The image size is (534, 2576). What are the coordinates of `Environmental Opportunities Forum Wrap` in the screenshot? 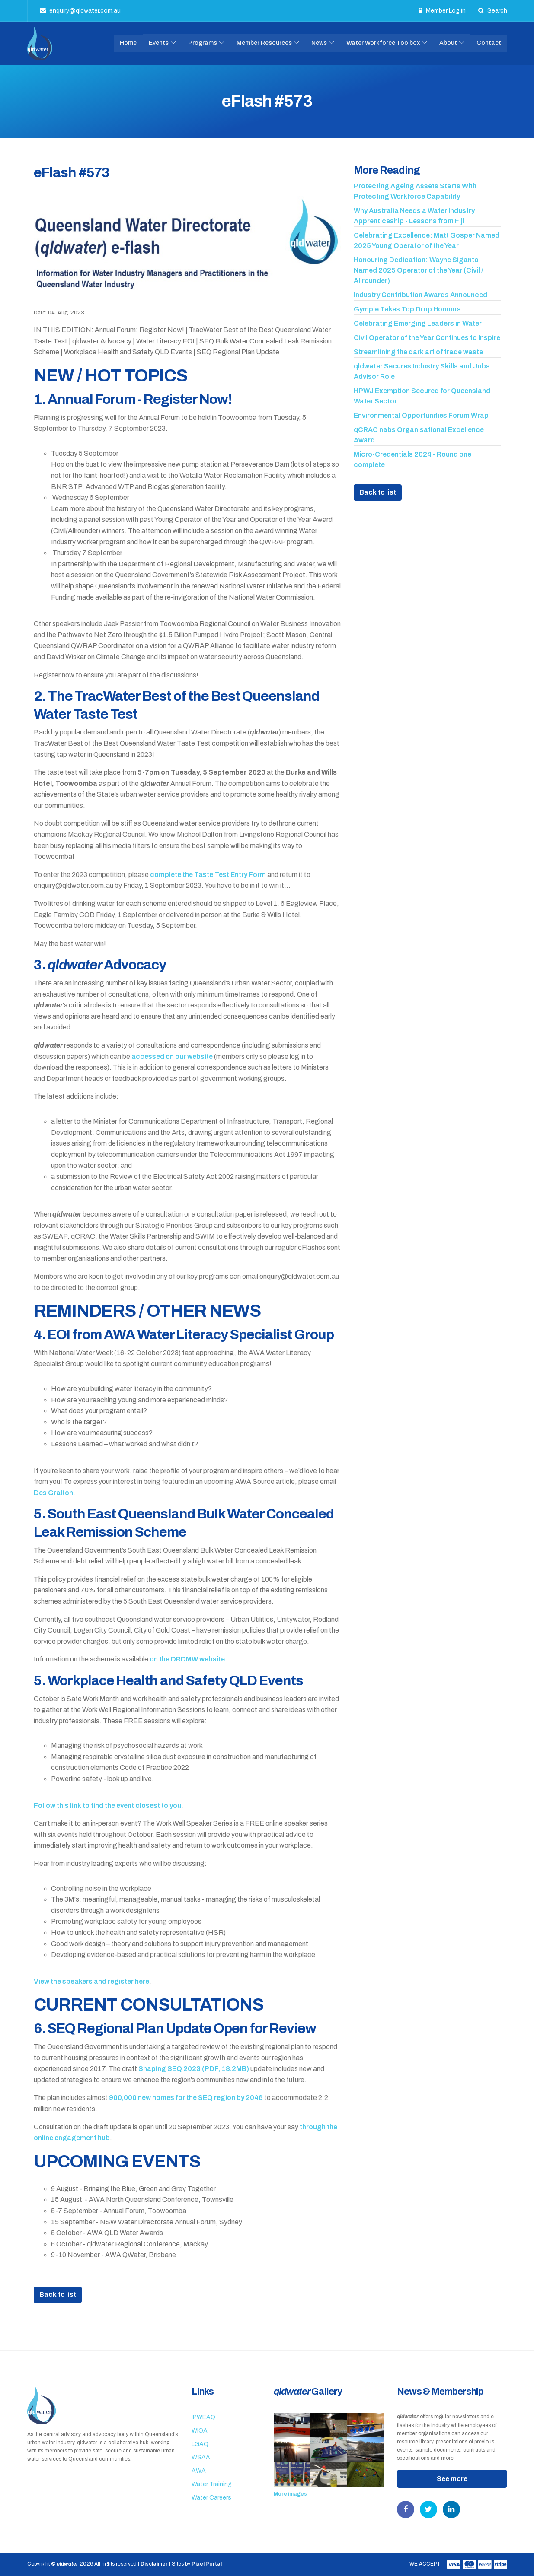 It's located at (421, 415).